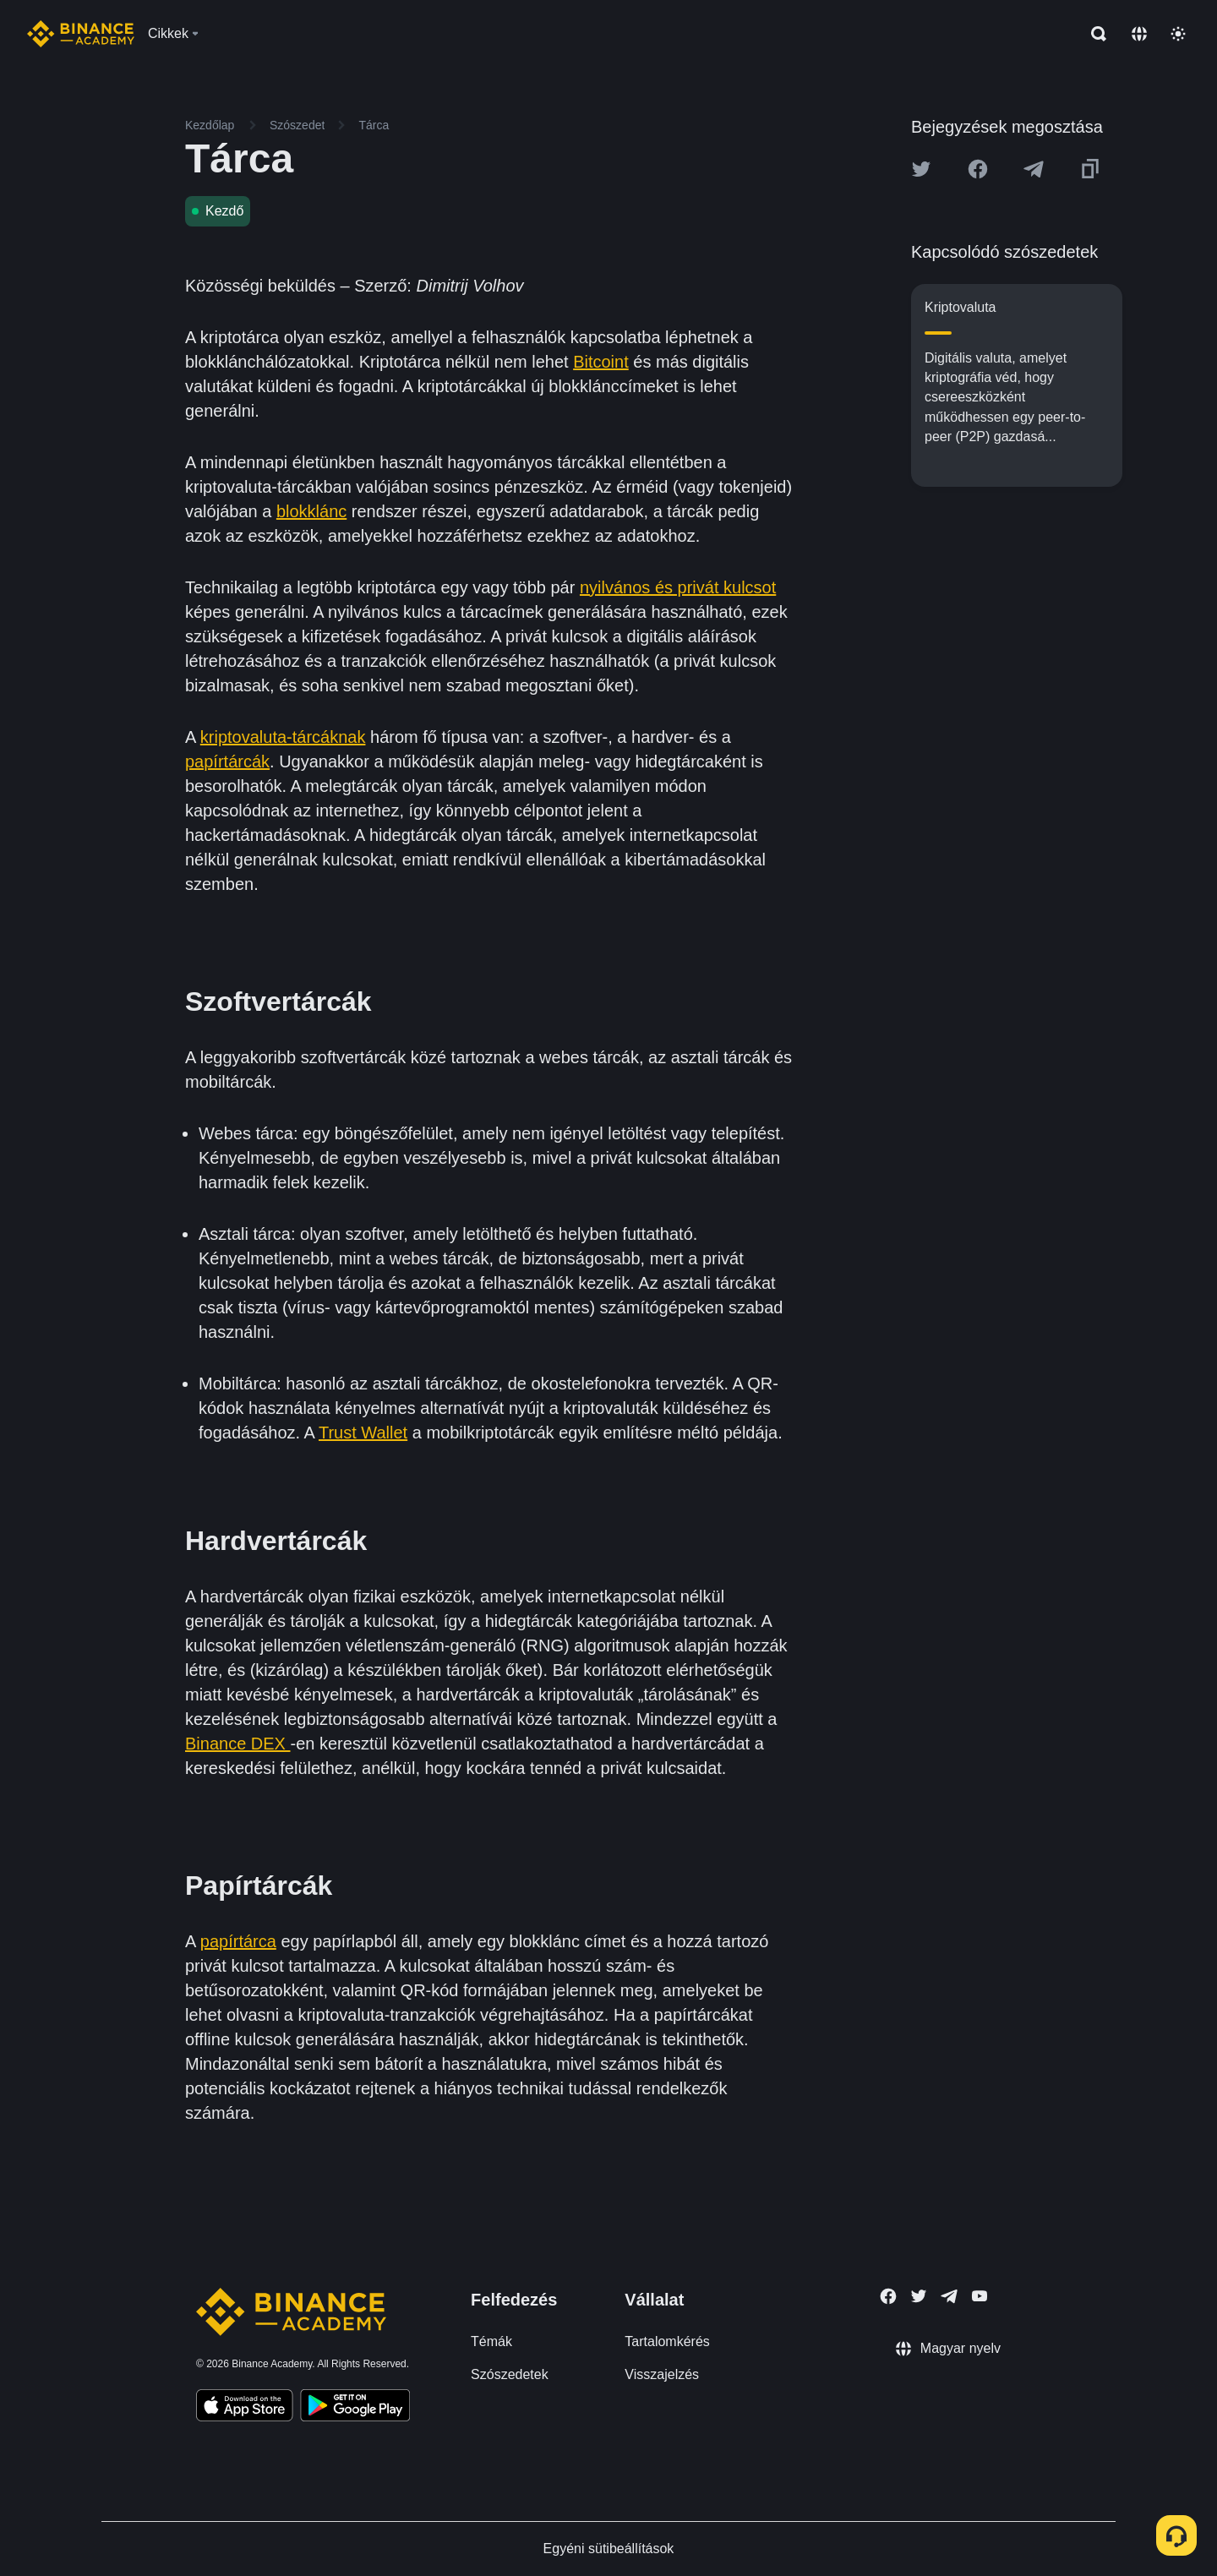 The width and height of the screenshot is (1217, 2576). What do you see at coordinates (979, 2295) in the screenshot?
I see `[Follow Binance Academy on Youtube]` at bounding box center [979, 2295].